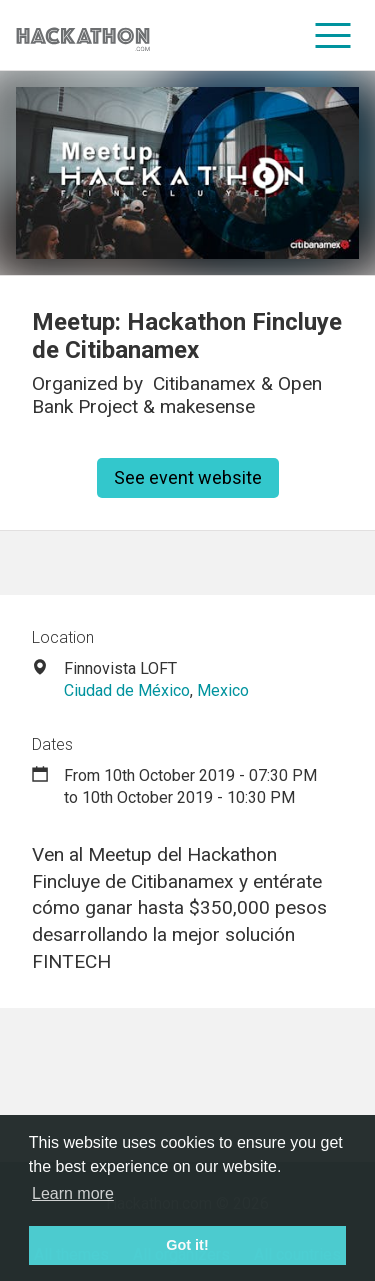 This screenshot has height=1281, width=375. What do you see at coordinates (127, 690) in the screenshot?
I see `Ciudad de México` at bounding box center [127, 690].